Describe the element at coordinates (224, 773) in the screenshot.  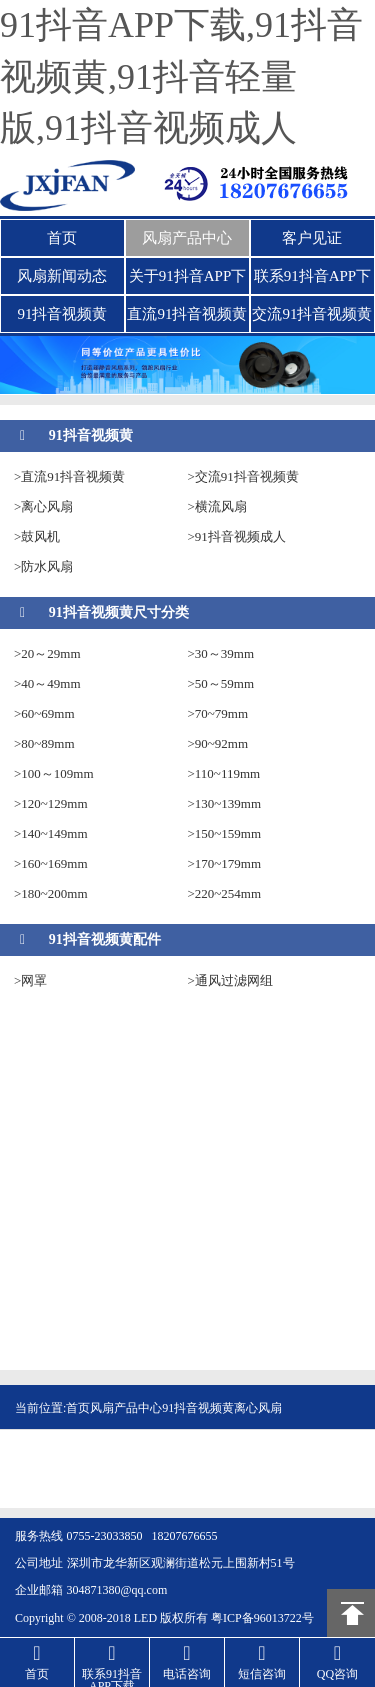
I see `>110~119mm` at that location.